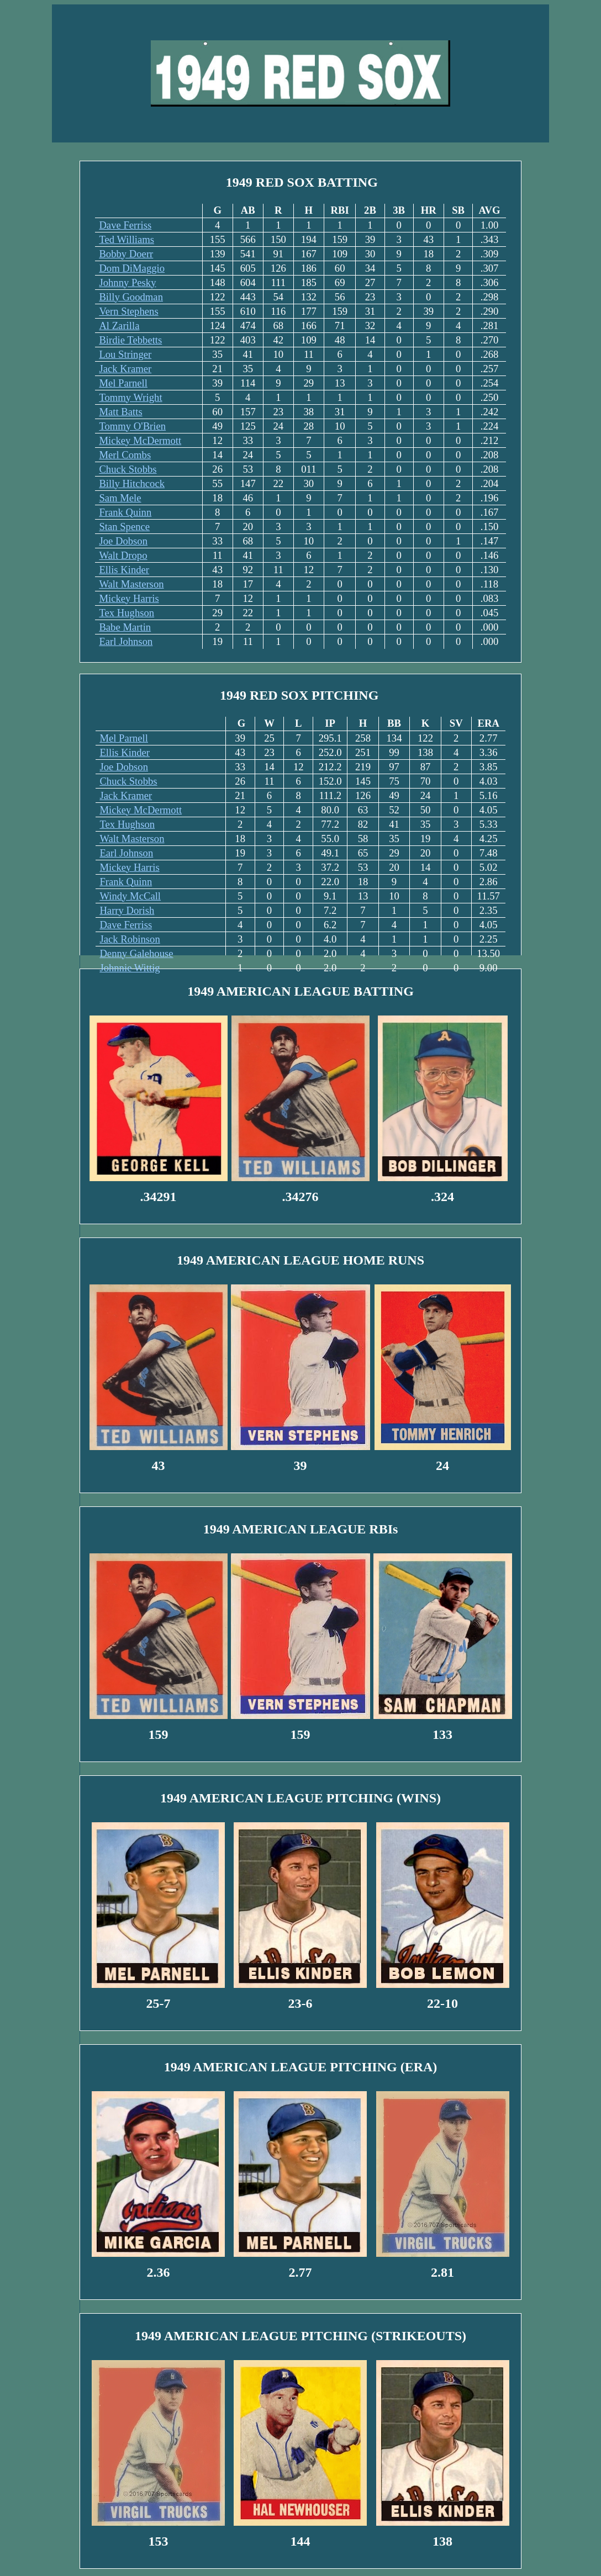 The height and width of the screenshot is (2576, 601). Describe the element at coordinates (132, 268) in the screenshot. I see `Dom DiMaggio` at that location.